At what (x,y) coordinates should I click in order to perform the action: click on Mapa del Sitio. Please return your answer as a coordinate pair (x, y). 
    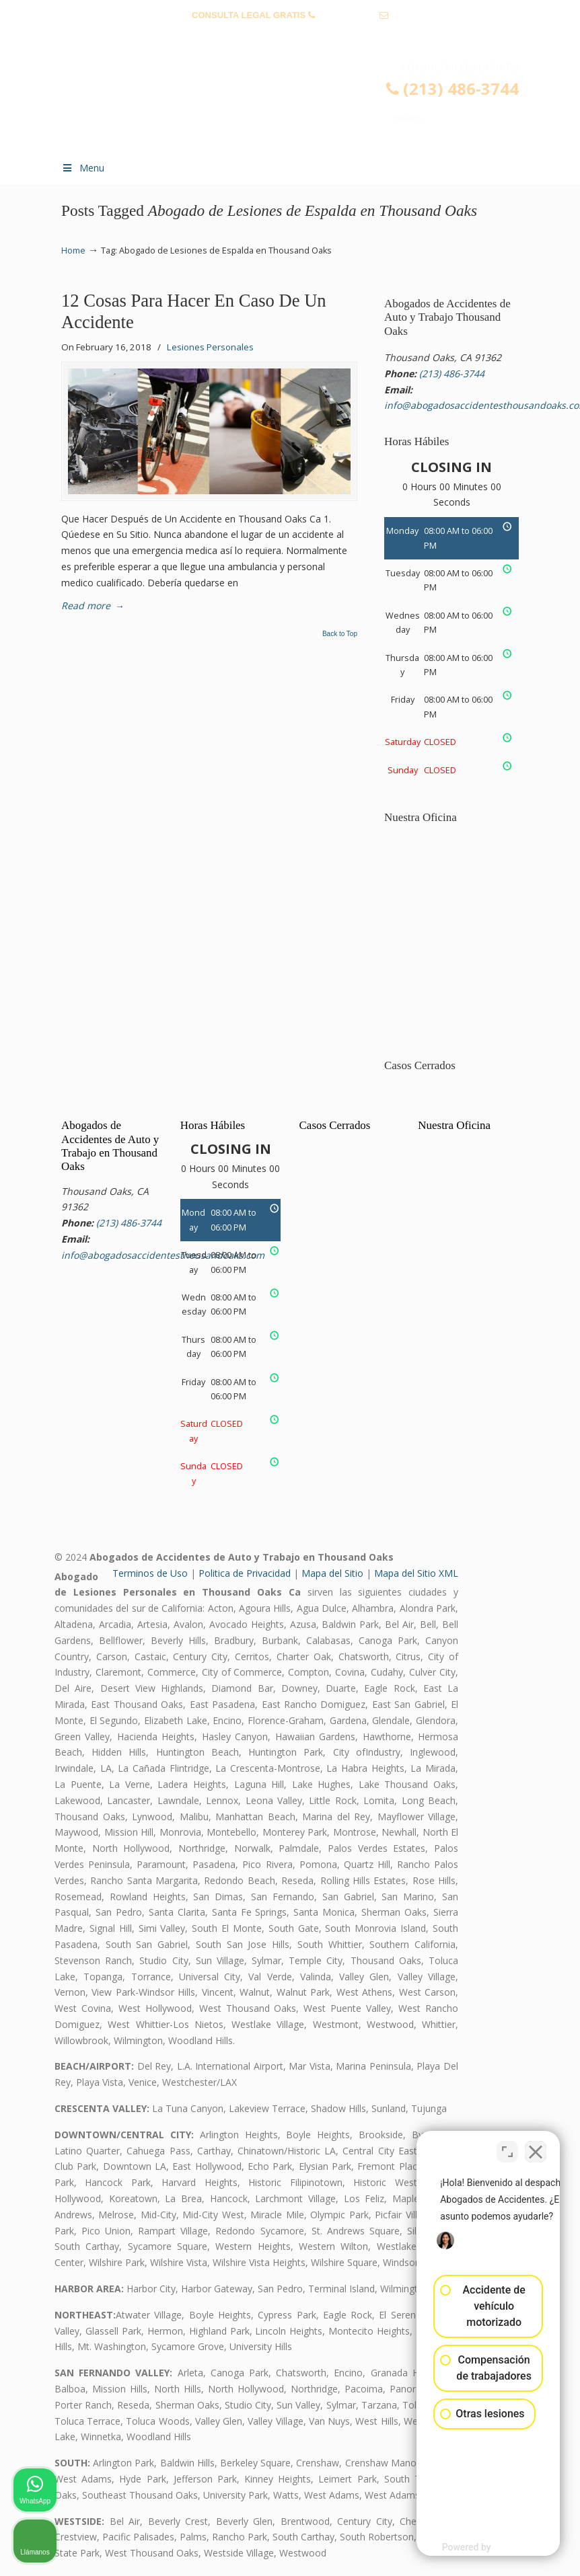
    Looking at the image, I should click on (332, 1573).